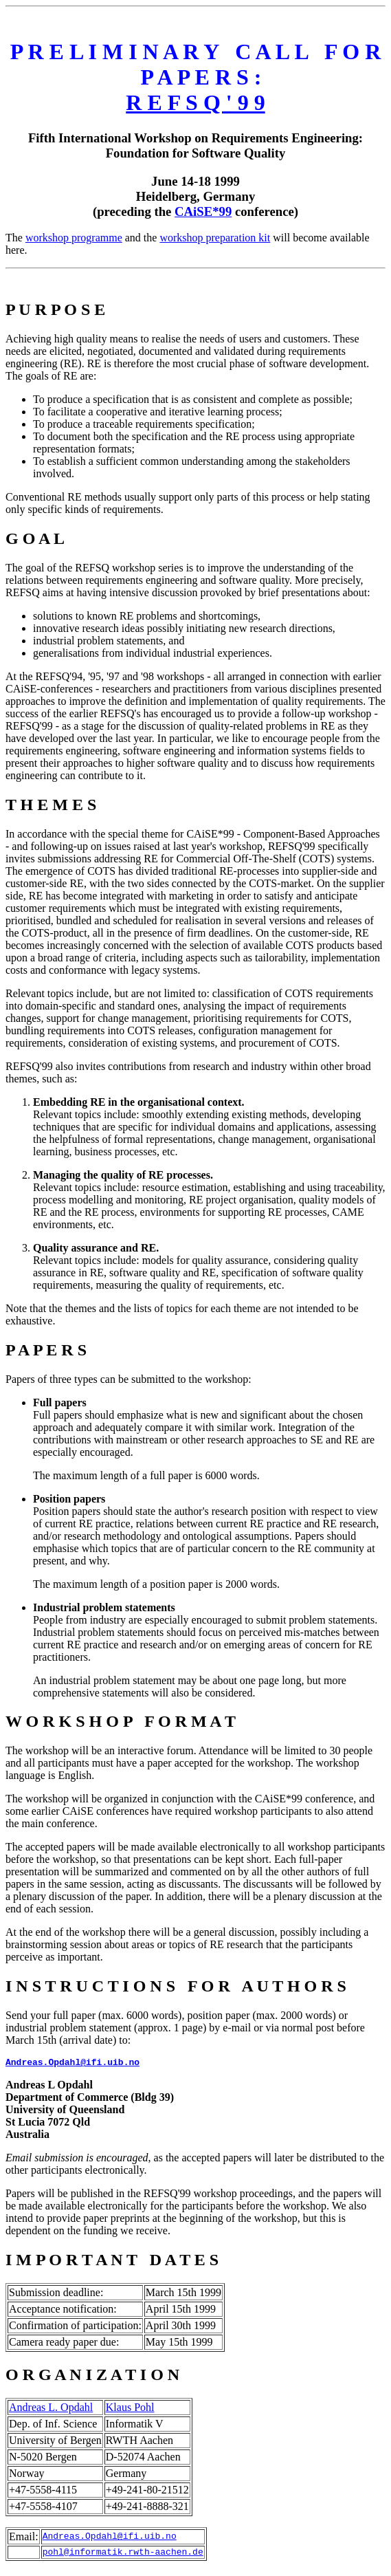 This screenshot has height=2576, width=391. What do you see at coordinates (73, 237) in the screenshot?
I see `workshop programme` at bounding box center [73, 237].